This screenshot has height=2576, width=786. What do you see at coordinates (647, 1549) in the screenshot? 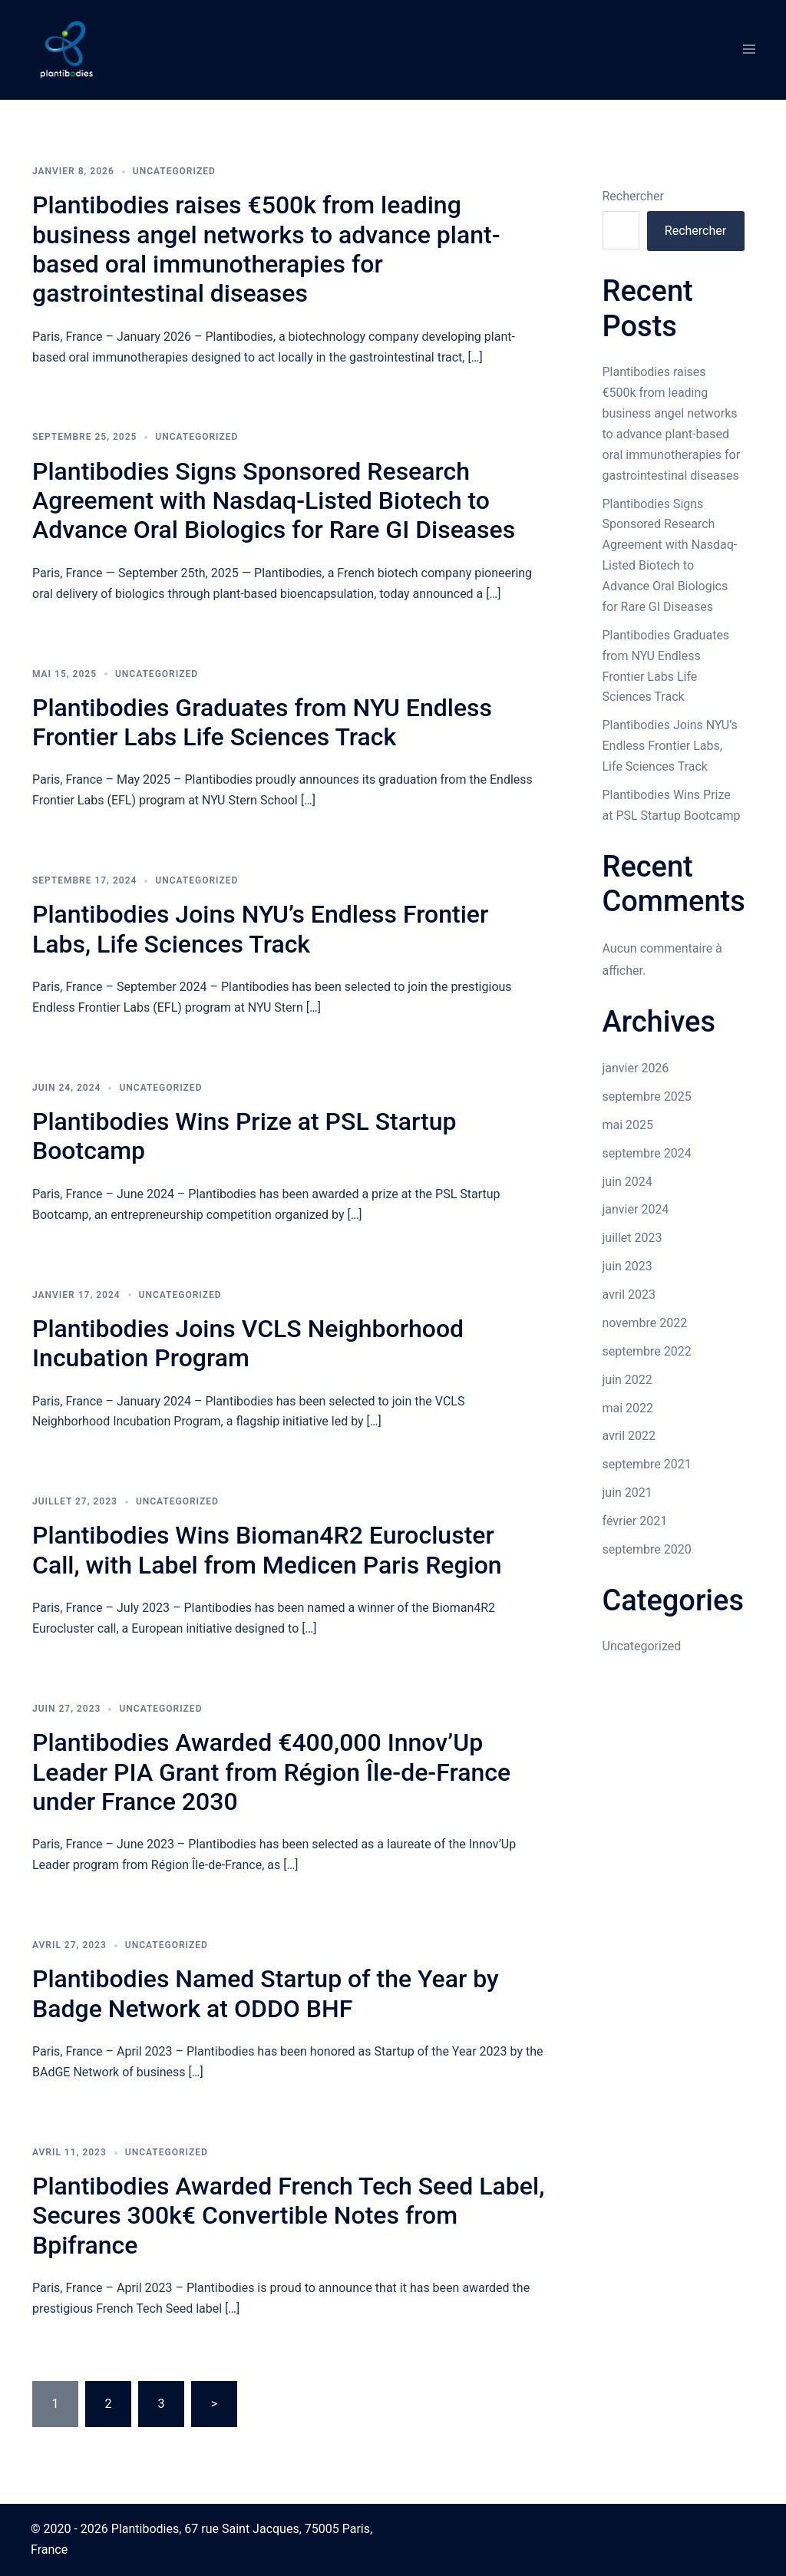
I see `septembre 2020` at bounding box center [647, 1549].